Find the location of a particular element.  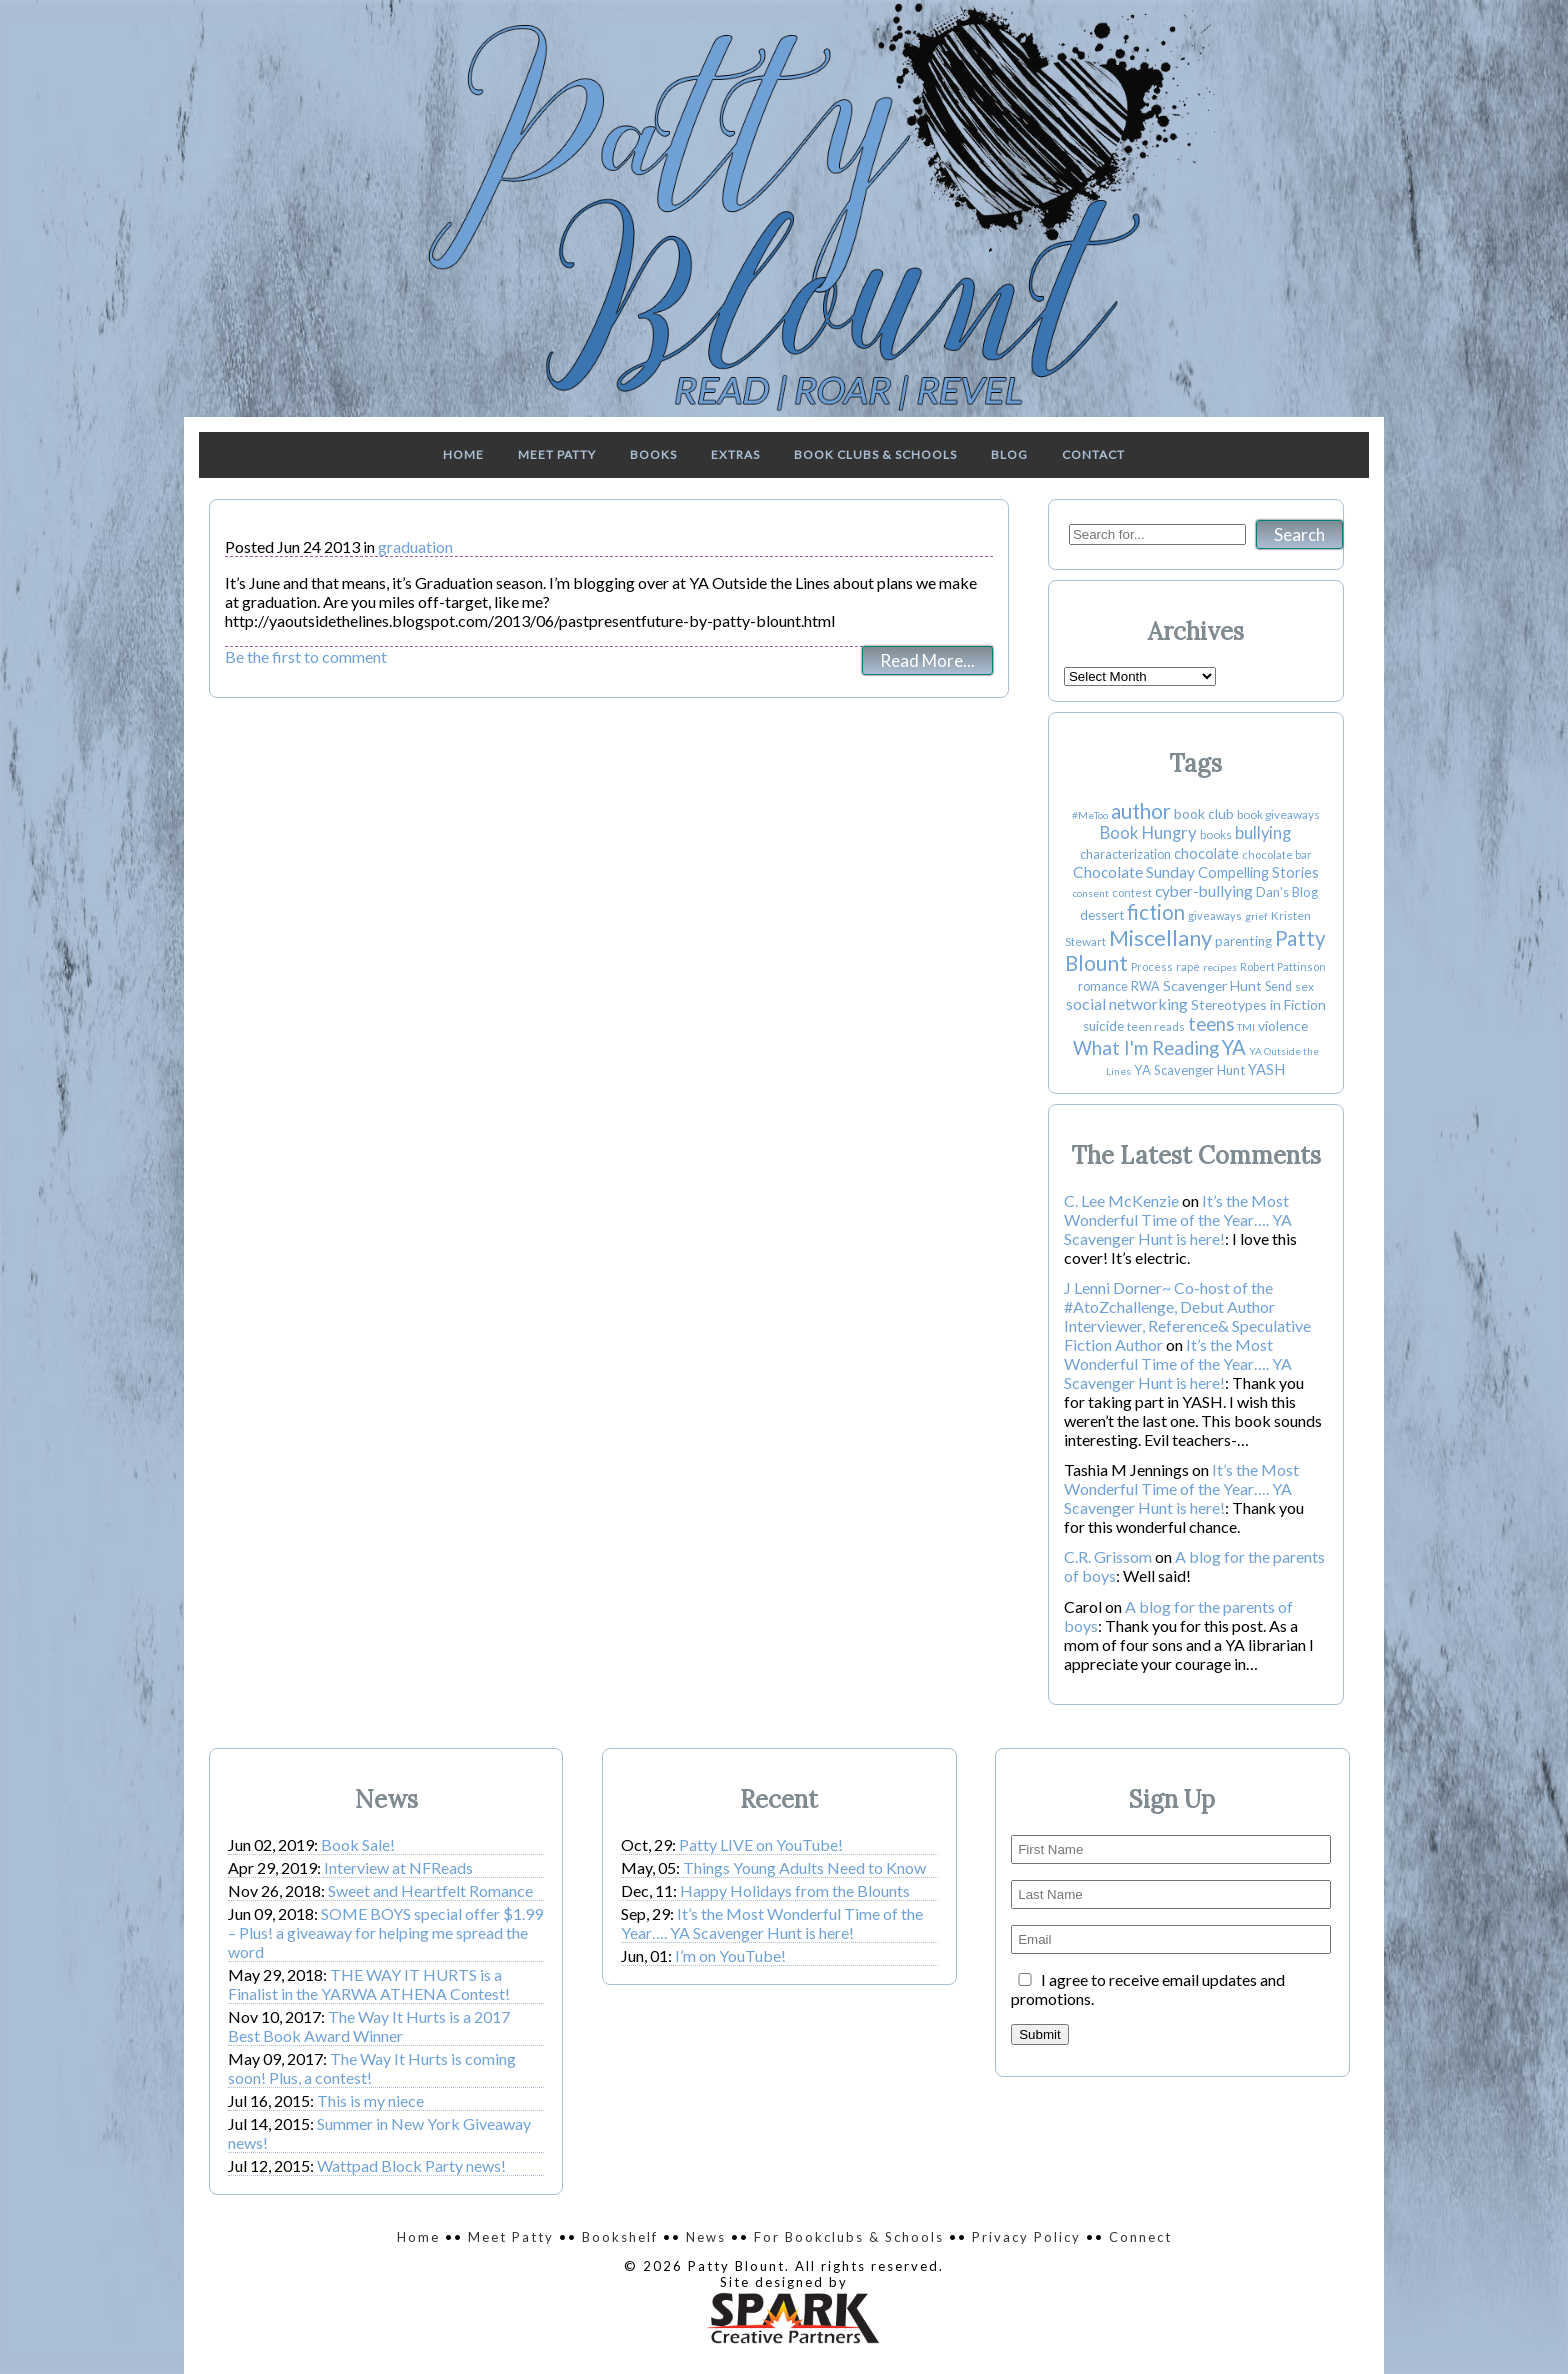

giveaways [giveaways (3 items)] is located at coordinates (1215, 915).